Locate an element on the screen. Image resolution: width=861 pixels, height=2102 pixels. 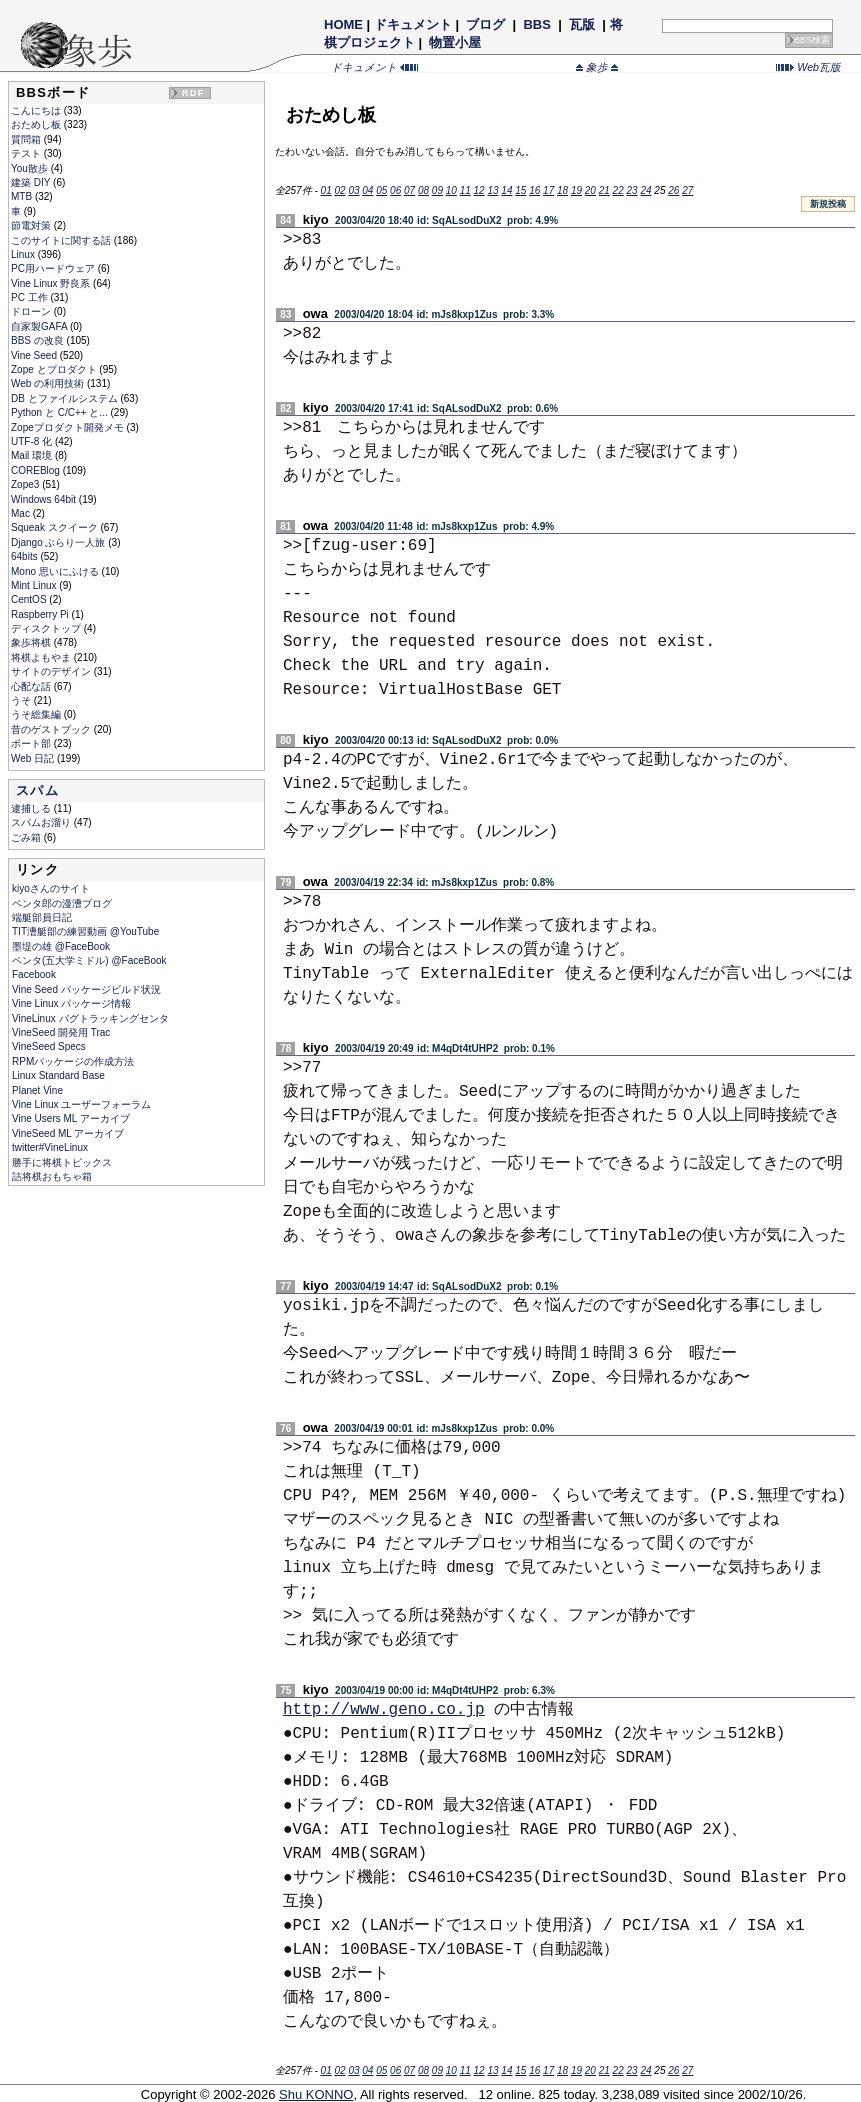
Vine Seed パッケージビルド状況 is located at coordinates (86, 989).